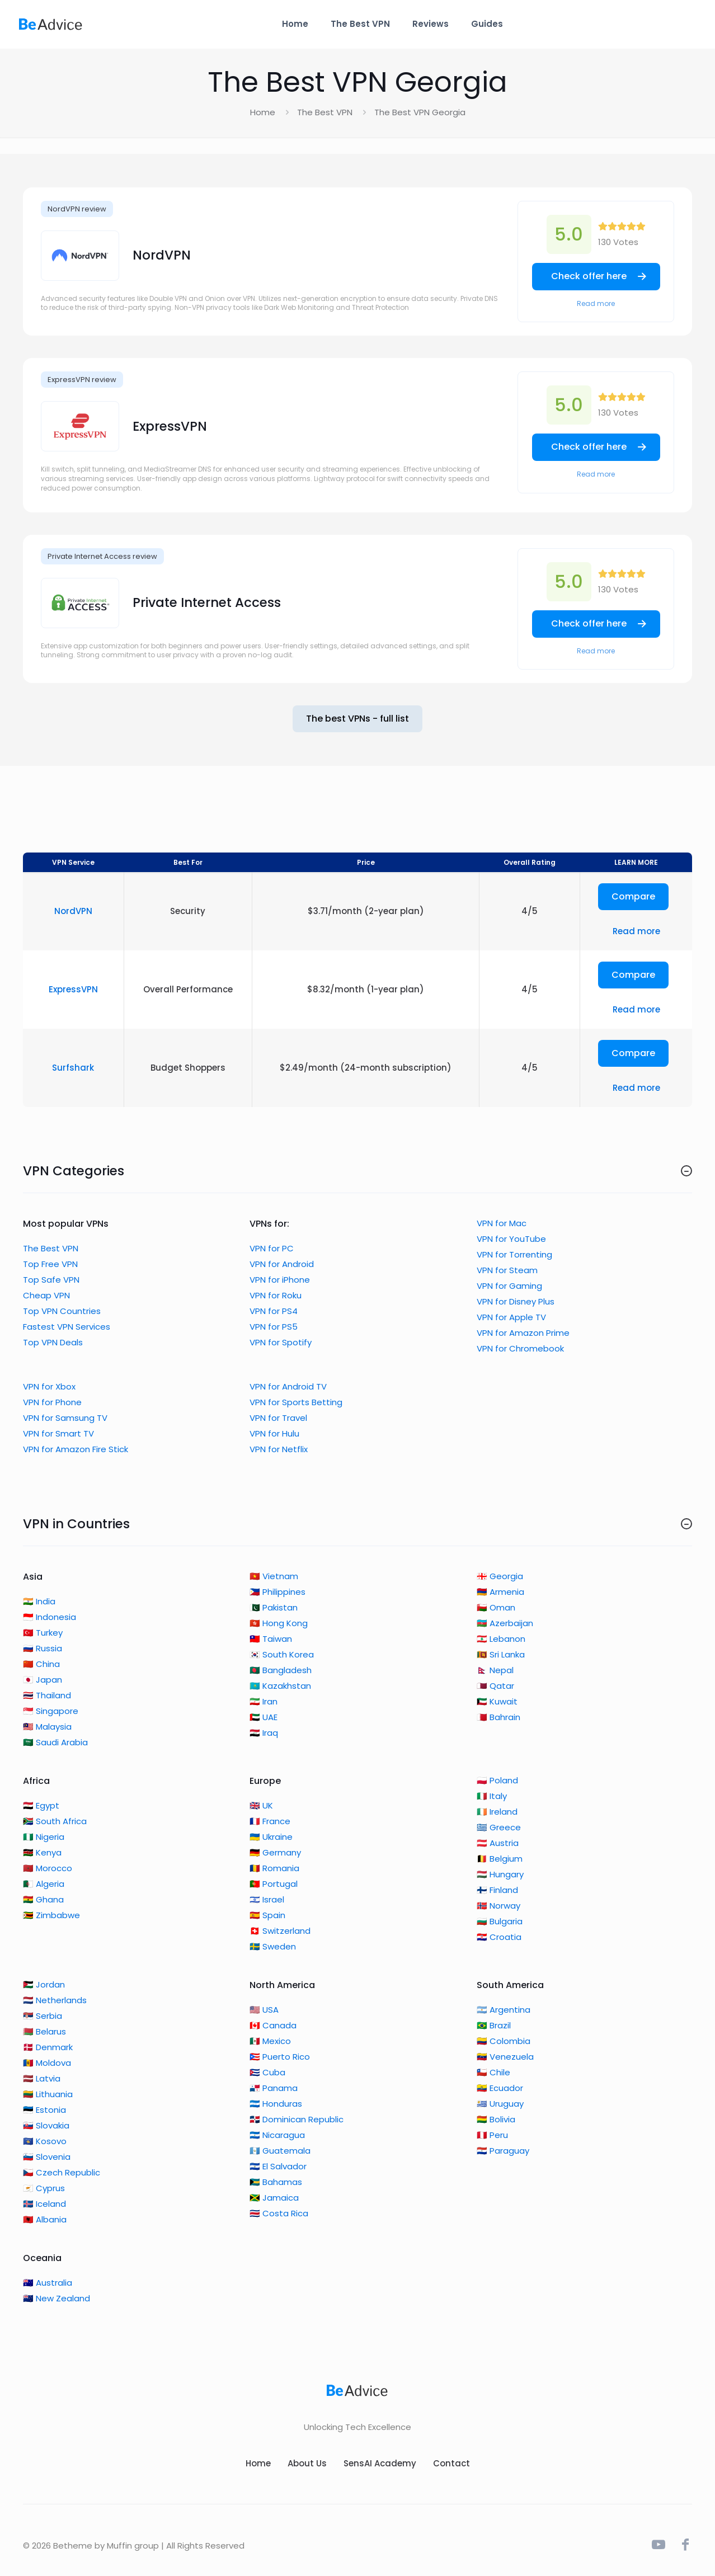 Image resolution: width=715 pixels, height=2576 pixels. Describe the element at coordinates (515, 1301) in the screenshot. I see `VPN for Disney Plus` at that location.